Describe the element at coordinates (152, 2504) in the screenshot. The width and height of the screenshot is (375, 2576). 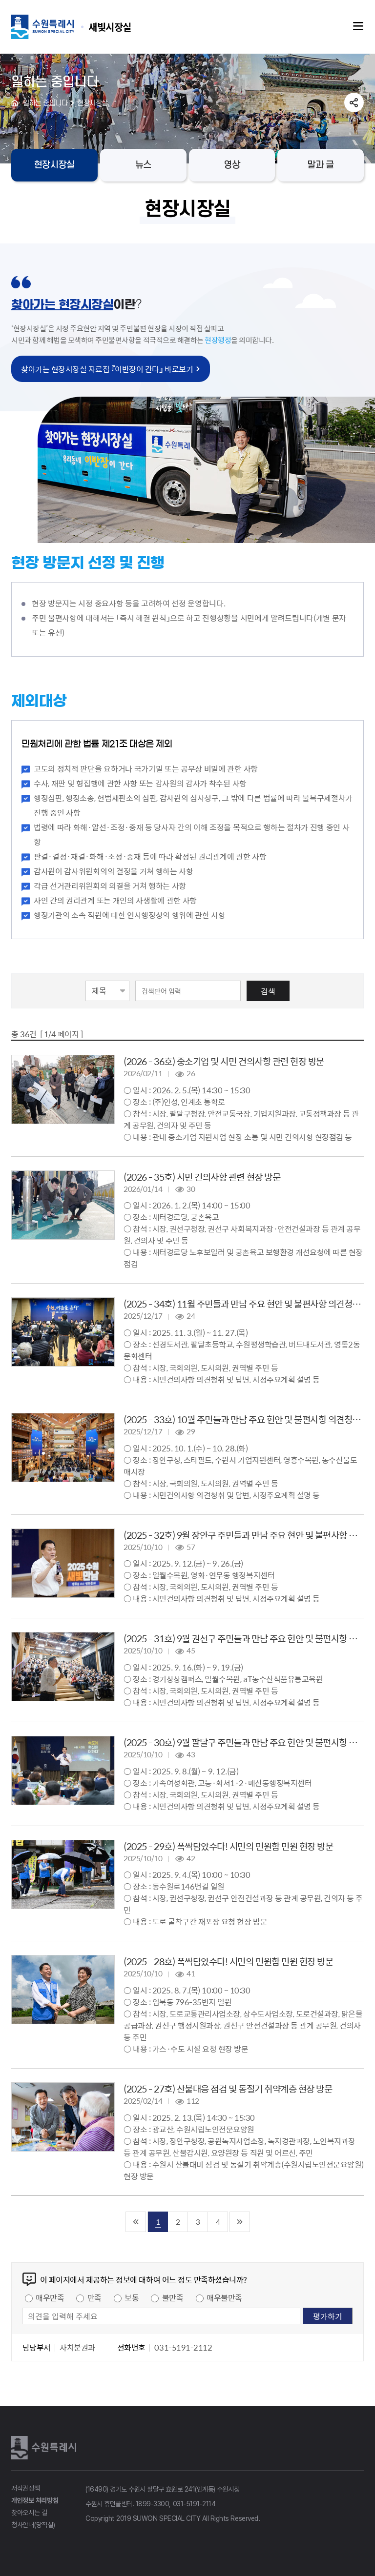
I see `1899-3300` at that location.